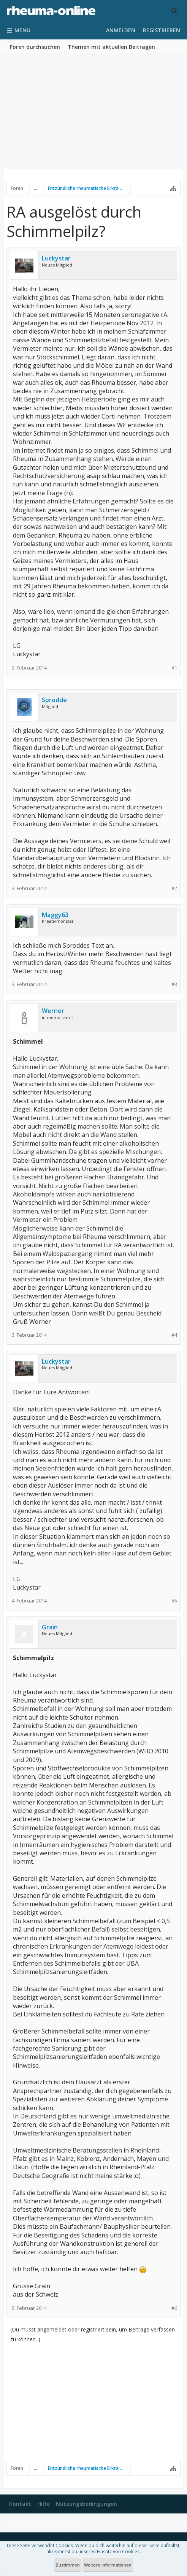  Describe the element at coordinates (50, 1627) in the screenshot. I see `Grain` at that location.